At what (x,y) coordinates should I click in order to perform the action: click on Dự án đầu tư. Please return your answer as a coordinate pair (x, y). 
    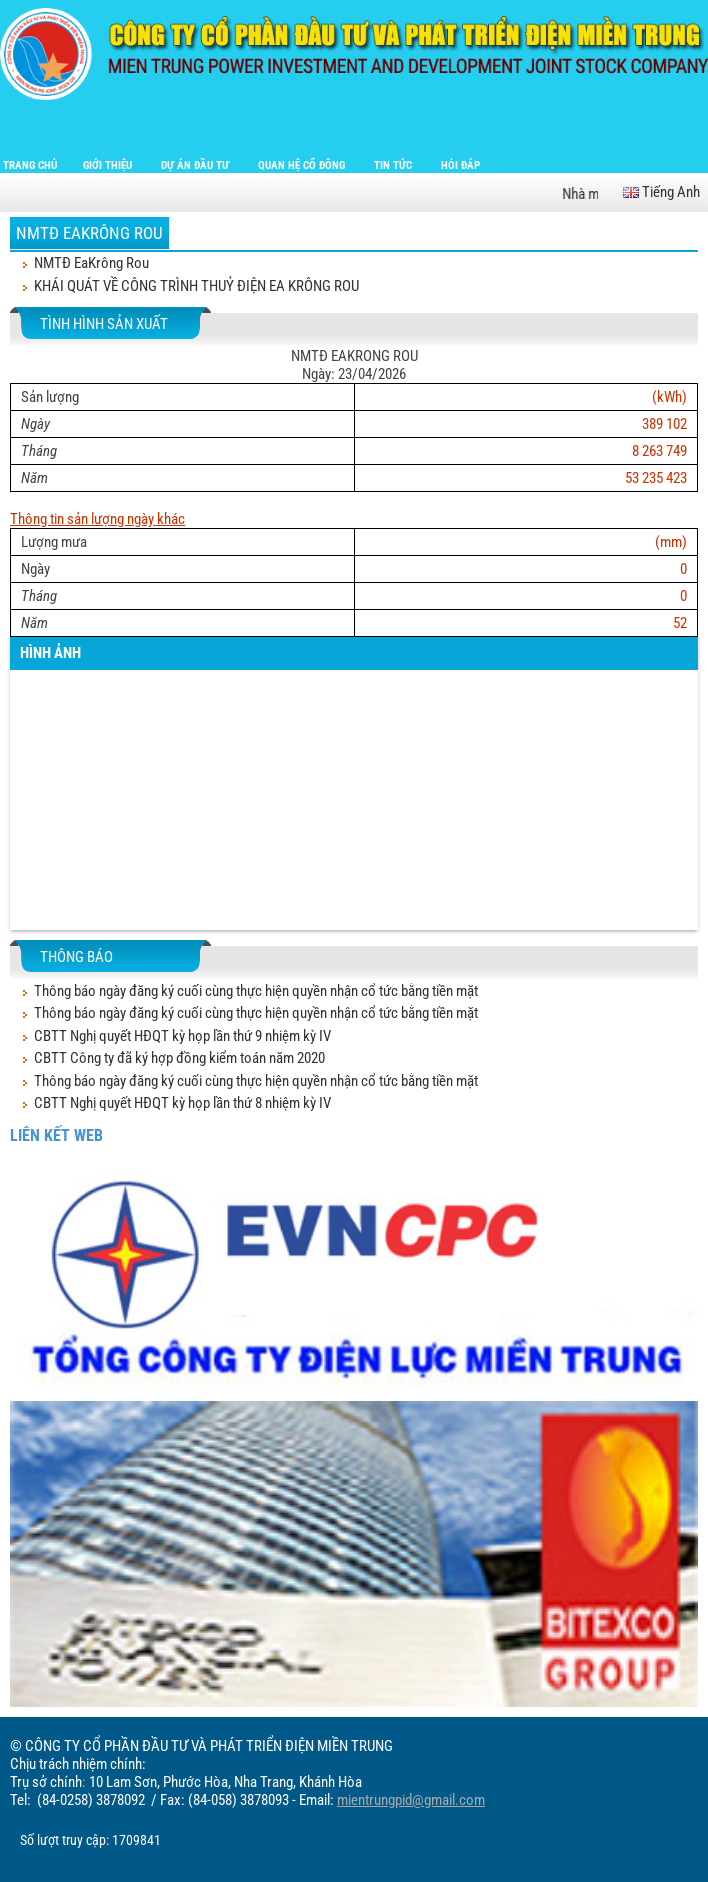
    Looking at the image, I should click on (196, 165).